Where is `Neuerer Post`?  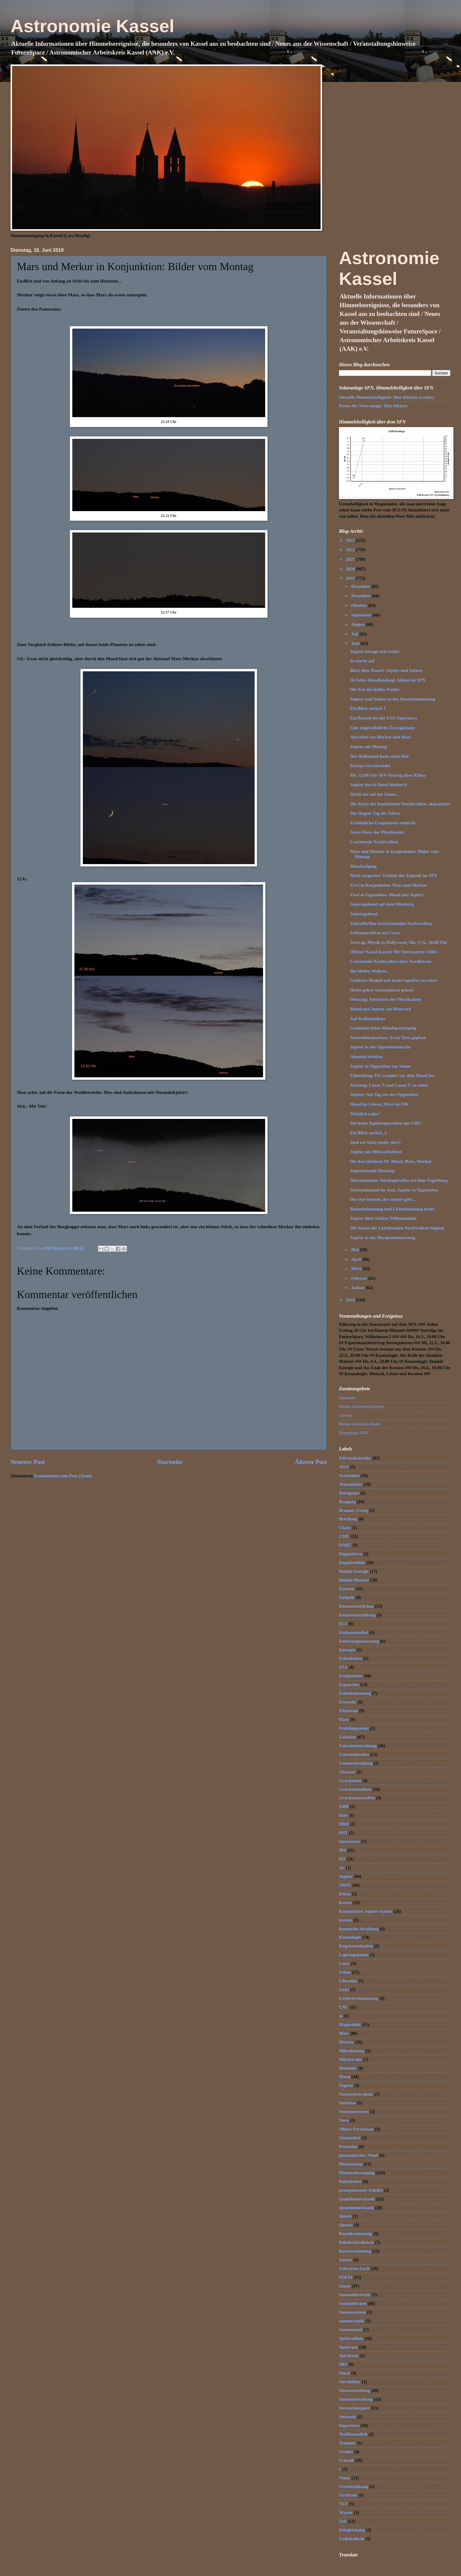
Neuerer Post is located at coordinates (28, 1462).